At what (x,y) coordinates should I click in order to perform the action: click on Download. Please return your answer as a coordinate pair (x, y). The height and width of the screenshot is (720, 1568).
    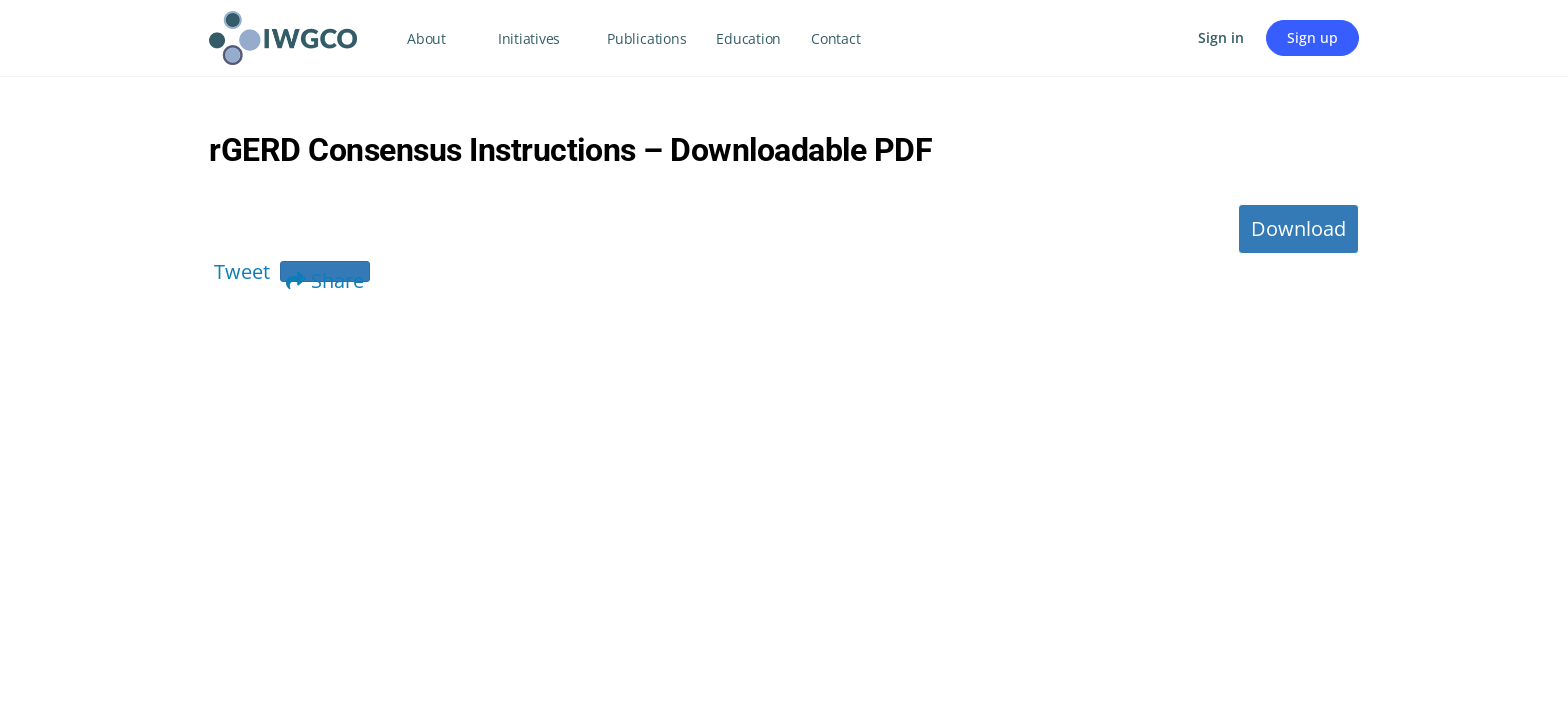
    Looking at the image, I should click on (1298, 228).